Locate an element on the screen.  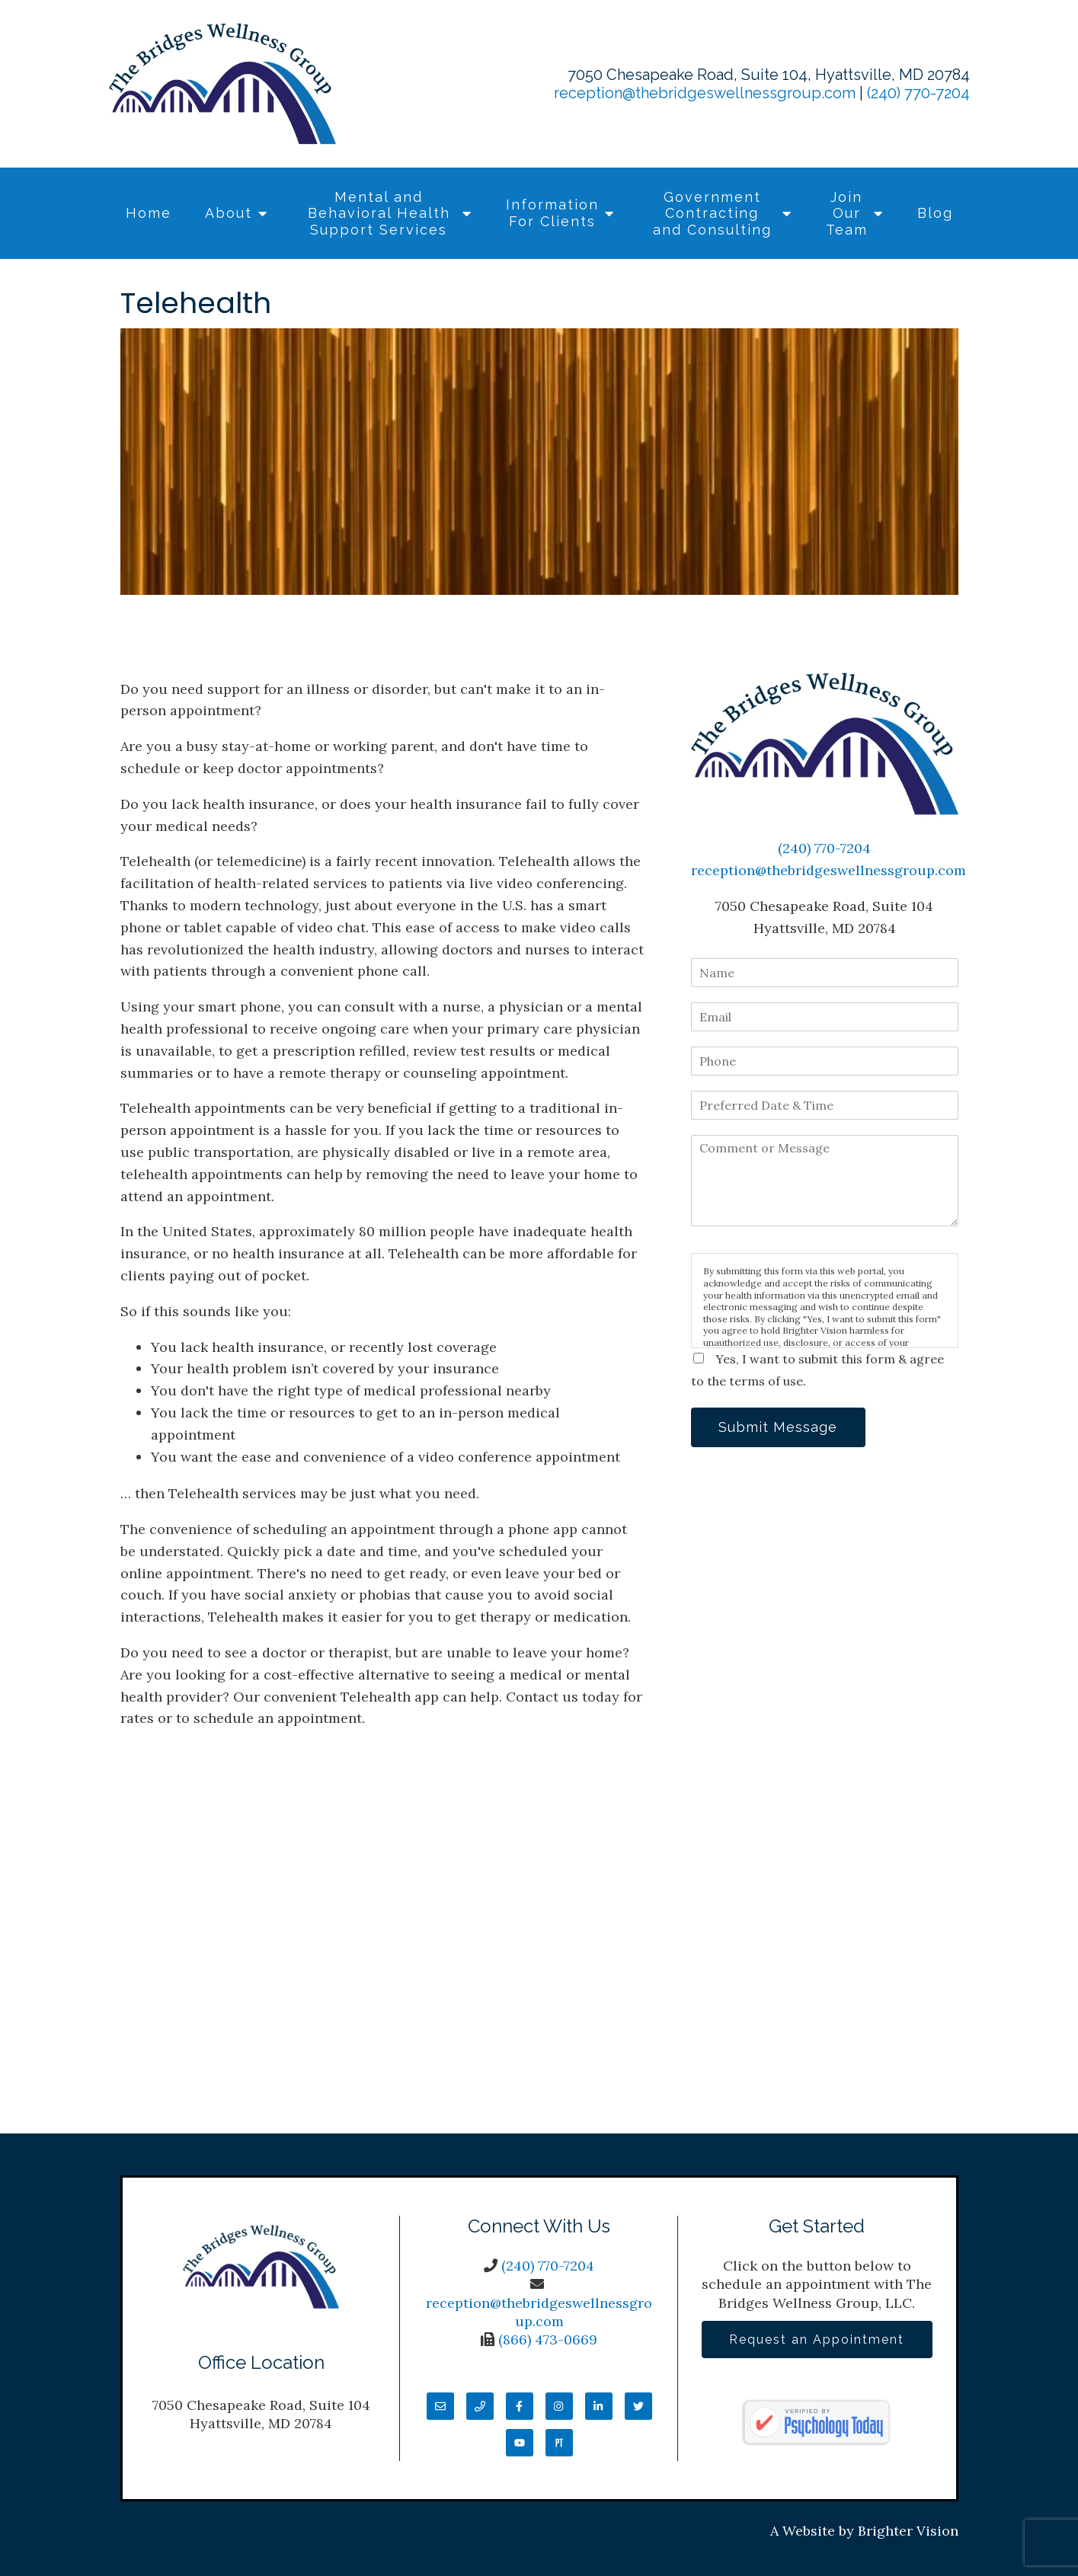
About is located at coordinates (228, 213).